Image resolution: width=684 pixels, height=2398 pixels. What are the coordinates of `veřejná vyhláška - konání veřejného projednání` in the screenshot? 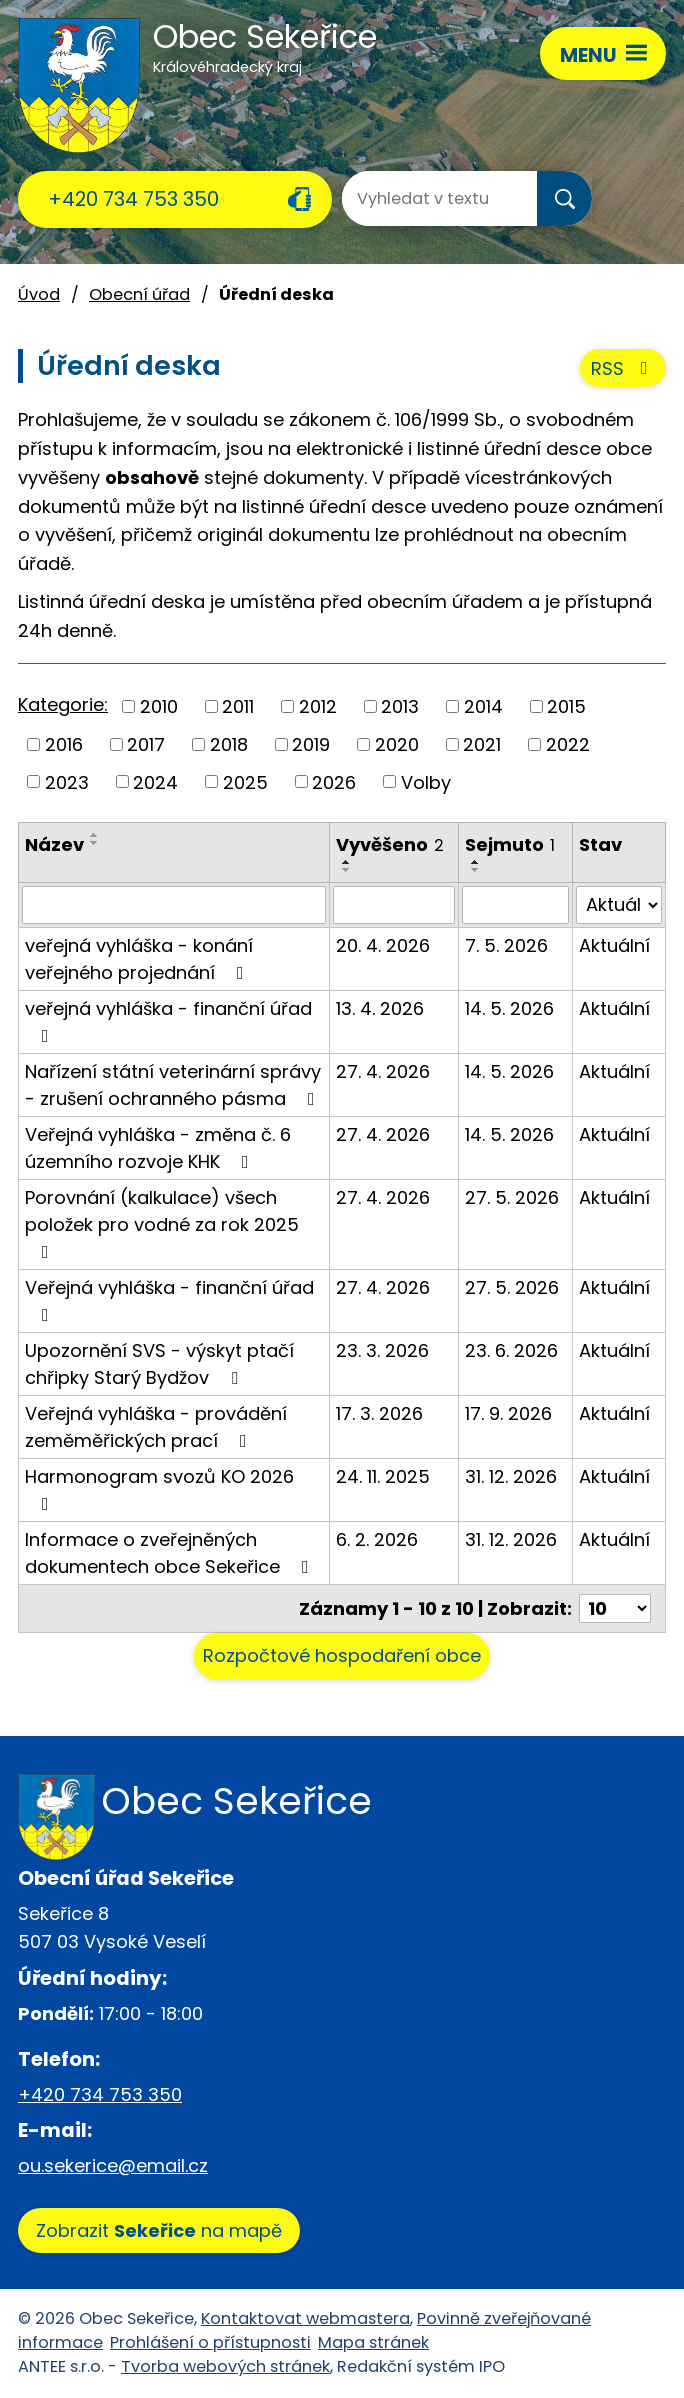 It's located at (139, 959).